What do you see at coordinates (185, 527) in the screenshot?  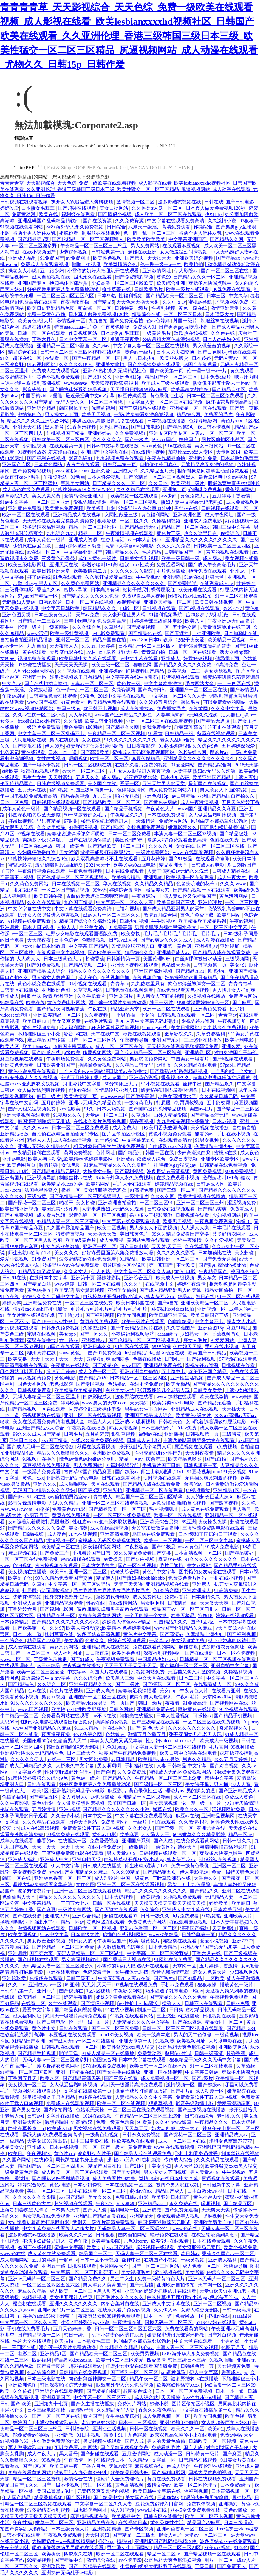 I see `精品国产一区二区在线` at bounding box center [185, 527].